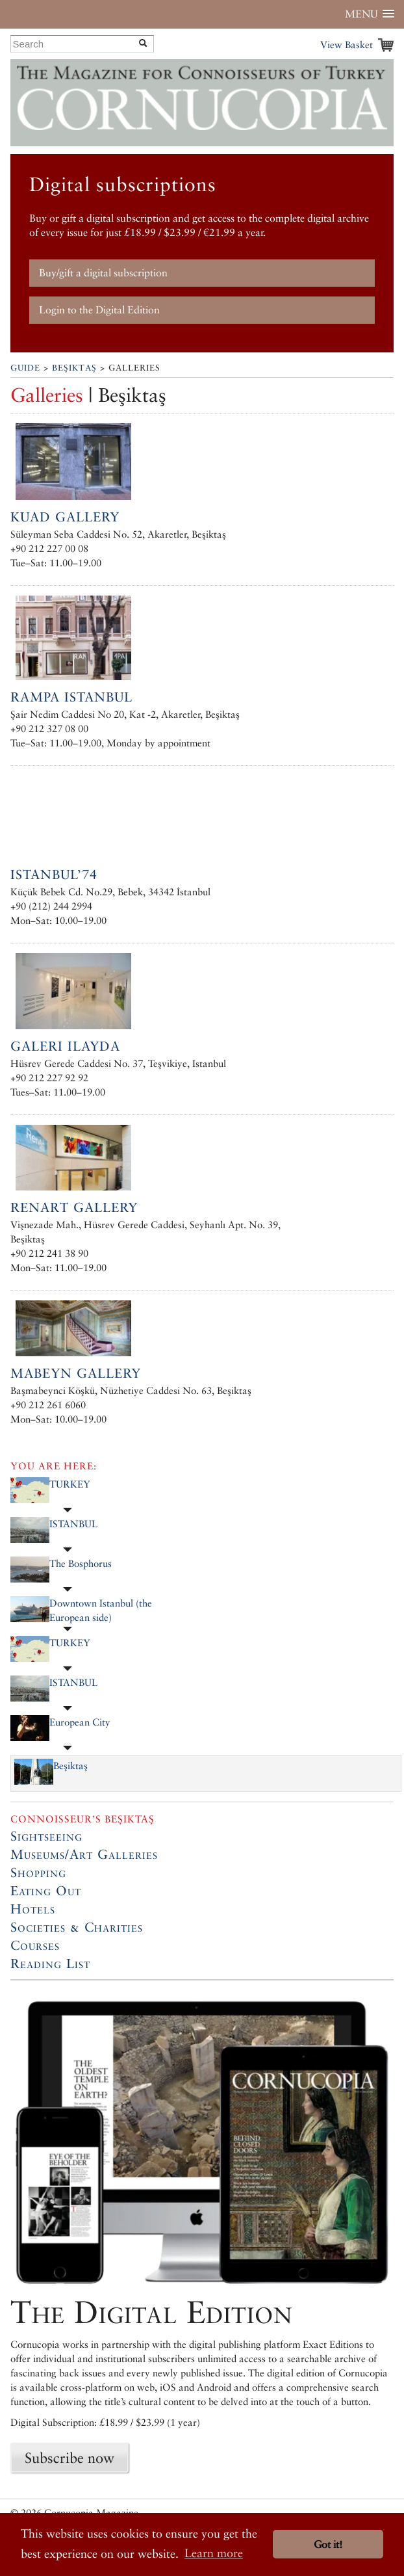  Describe the element at coordinates (32, 1909) in the screenshot. I see `Hotels` at that location.